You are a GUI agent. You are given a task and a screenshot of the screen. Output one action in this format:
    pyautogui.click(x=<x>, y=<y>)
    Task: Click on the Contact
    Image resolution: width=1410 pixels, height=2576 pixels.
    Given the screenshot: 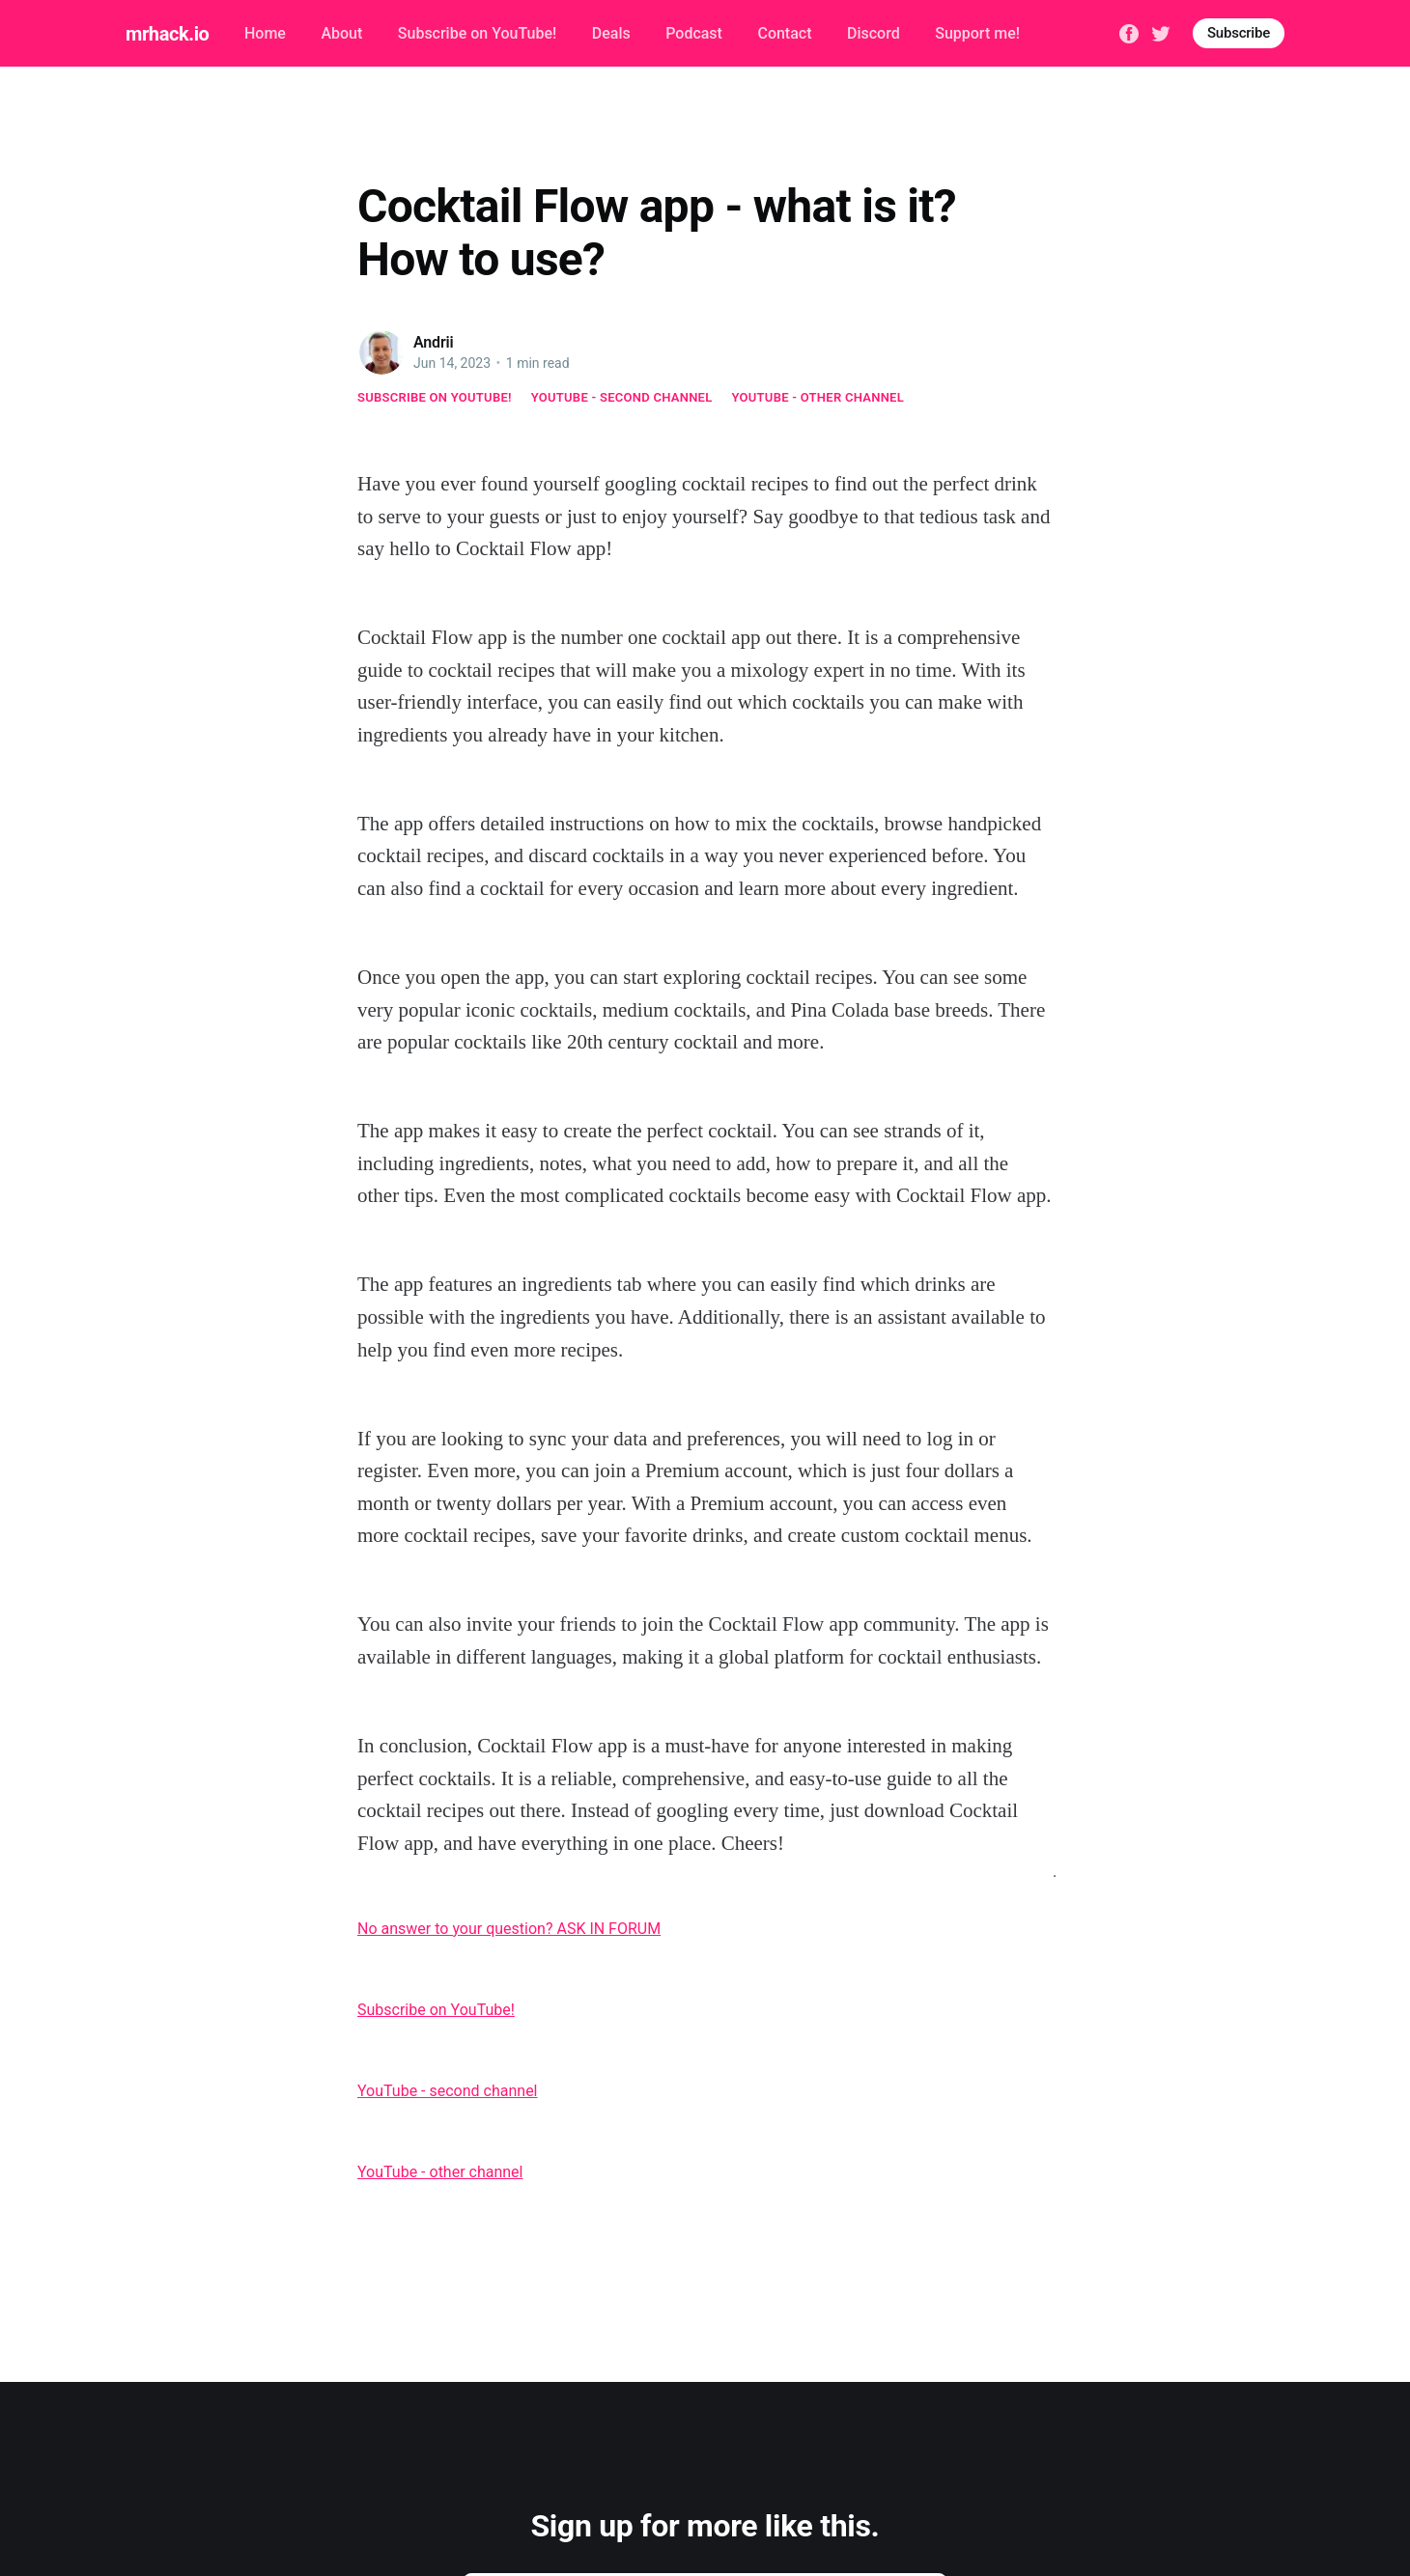 What is the action you would take?
    pyautogui.click(x=784, y=33)
    